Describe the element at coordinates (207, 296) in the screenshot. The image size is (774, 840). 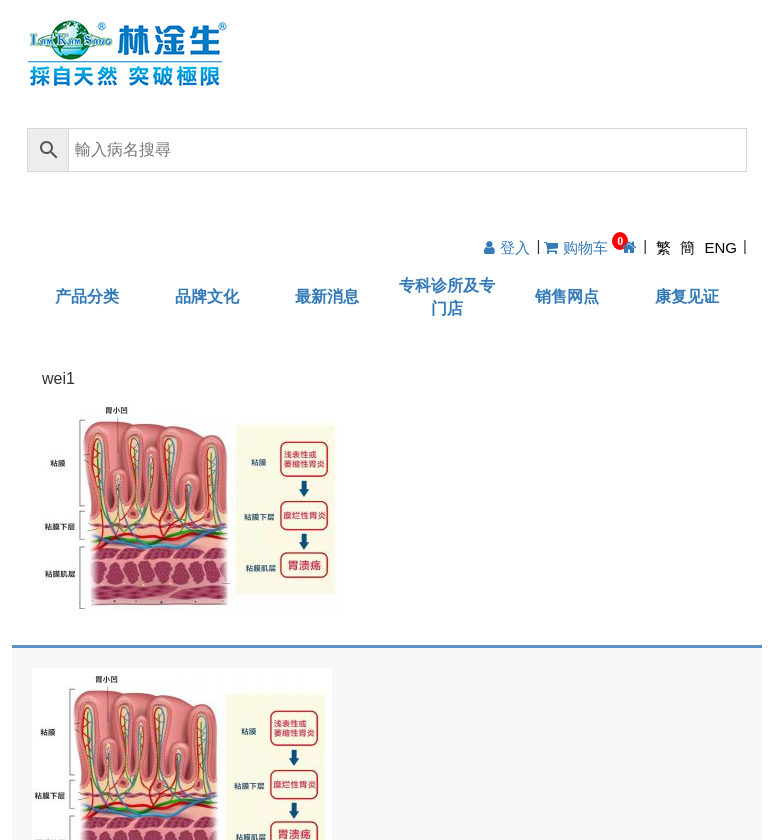
I see `品牌文化` at that location.